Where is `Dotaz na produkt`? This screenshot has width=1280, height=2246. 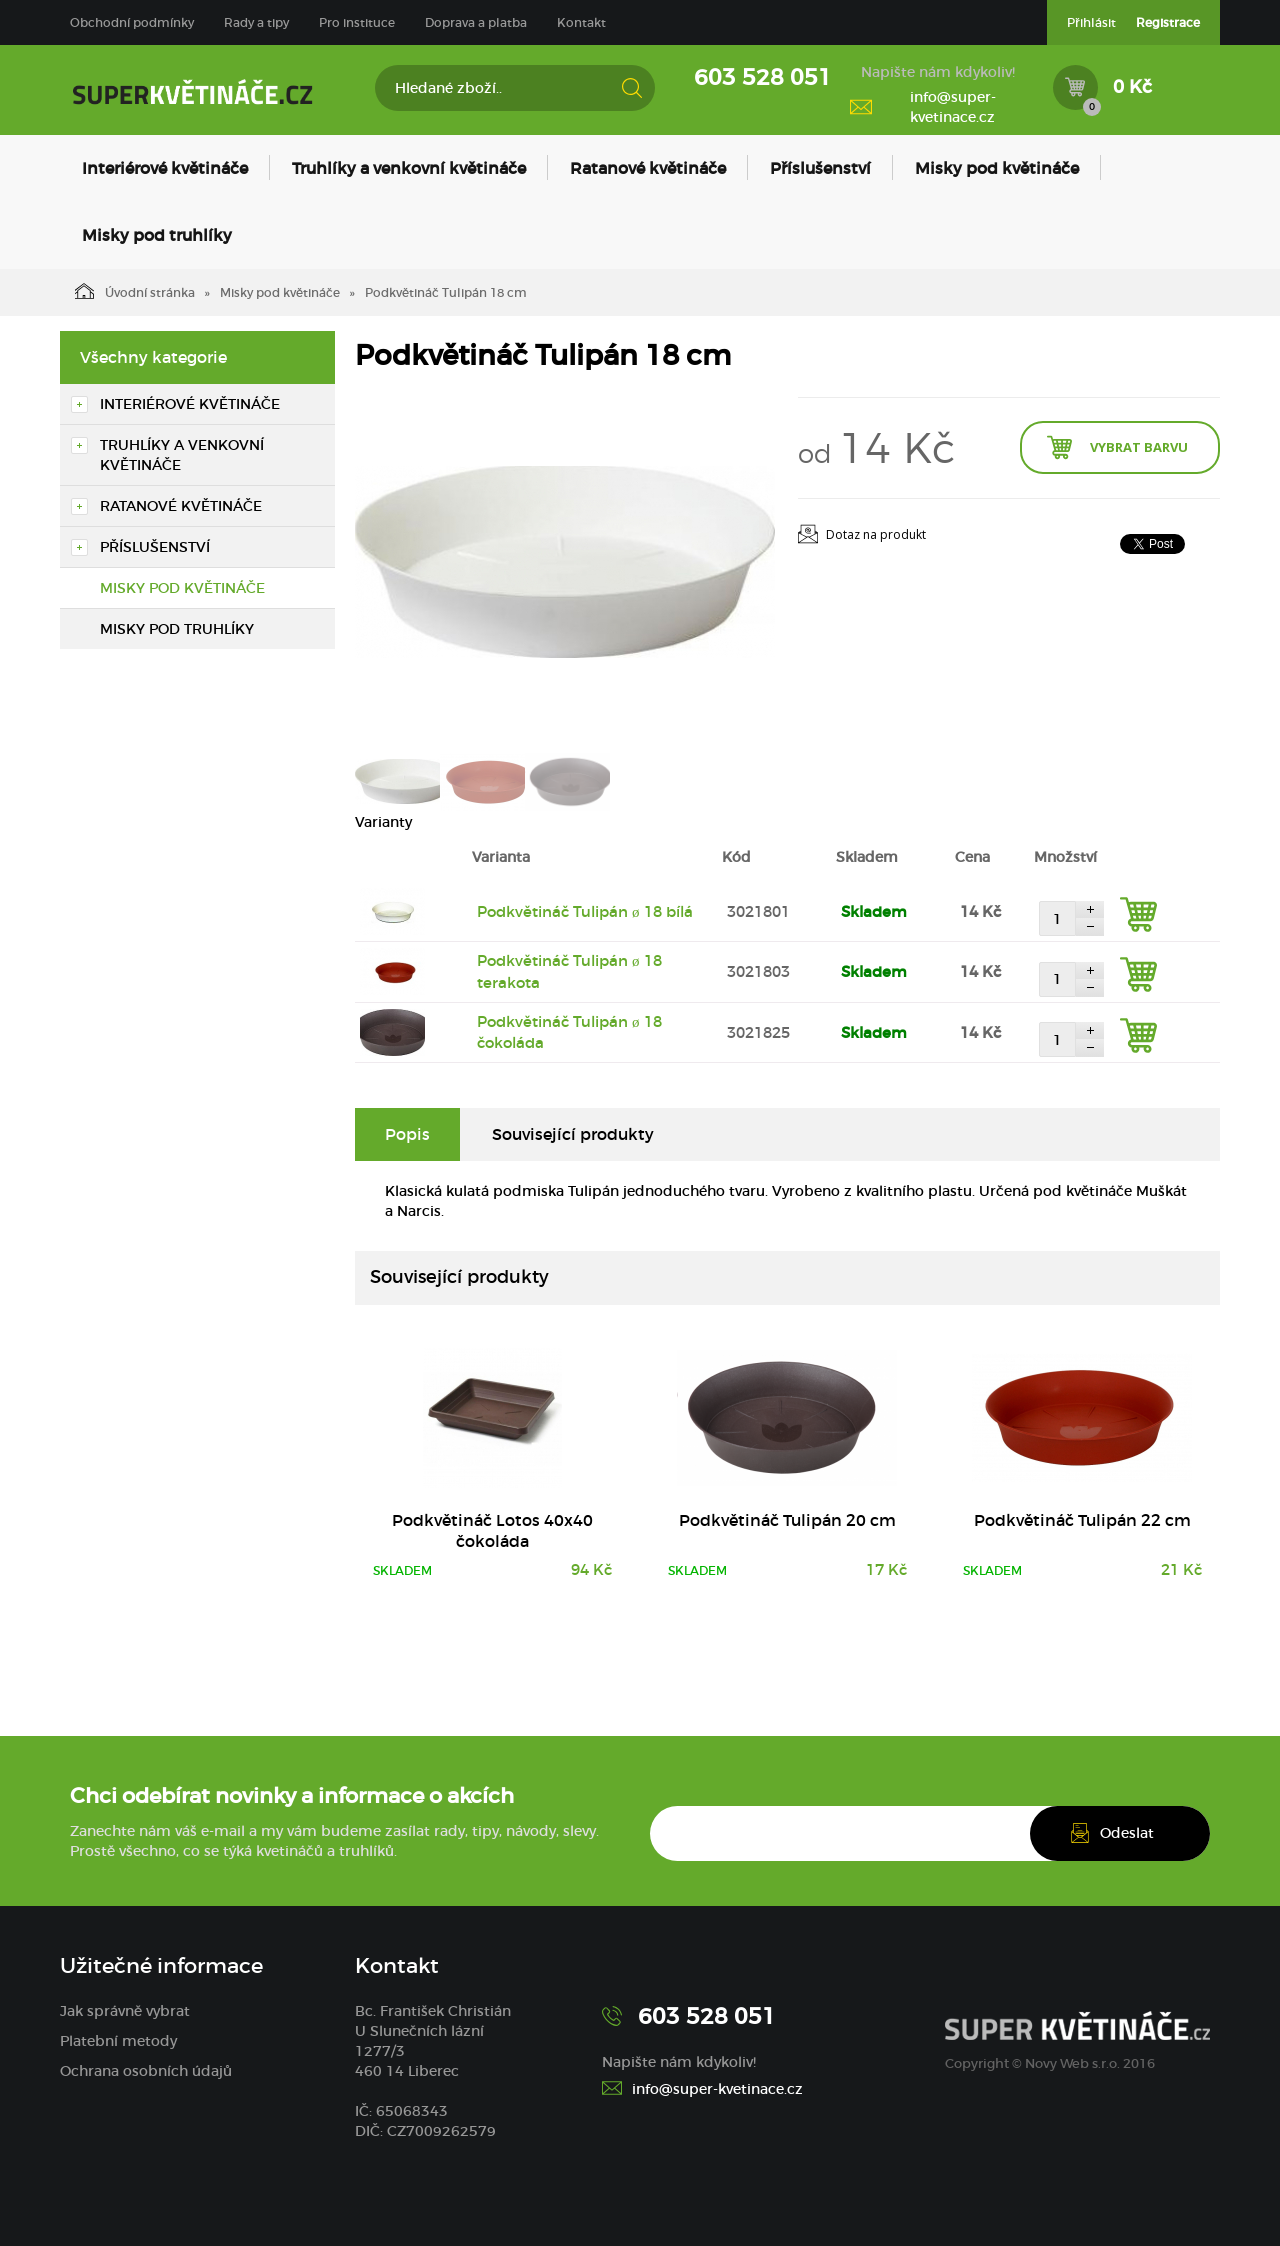
Dotaz na produkt is located at coordinates (876, 534).